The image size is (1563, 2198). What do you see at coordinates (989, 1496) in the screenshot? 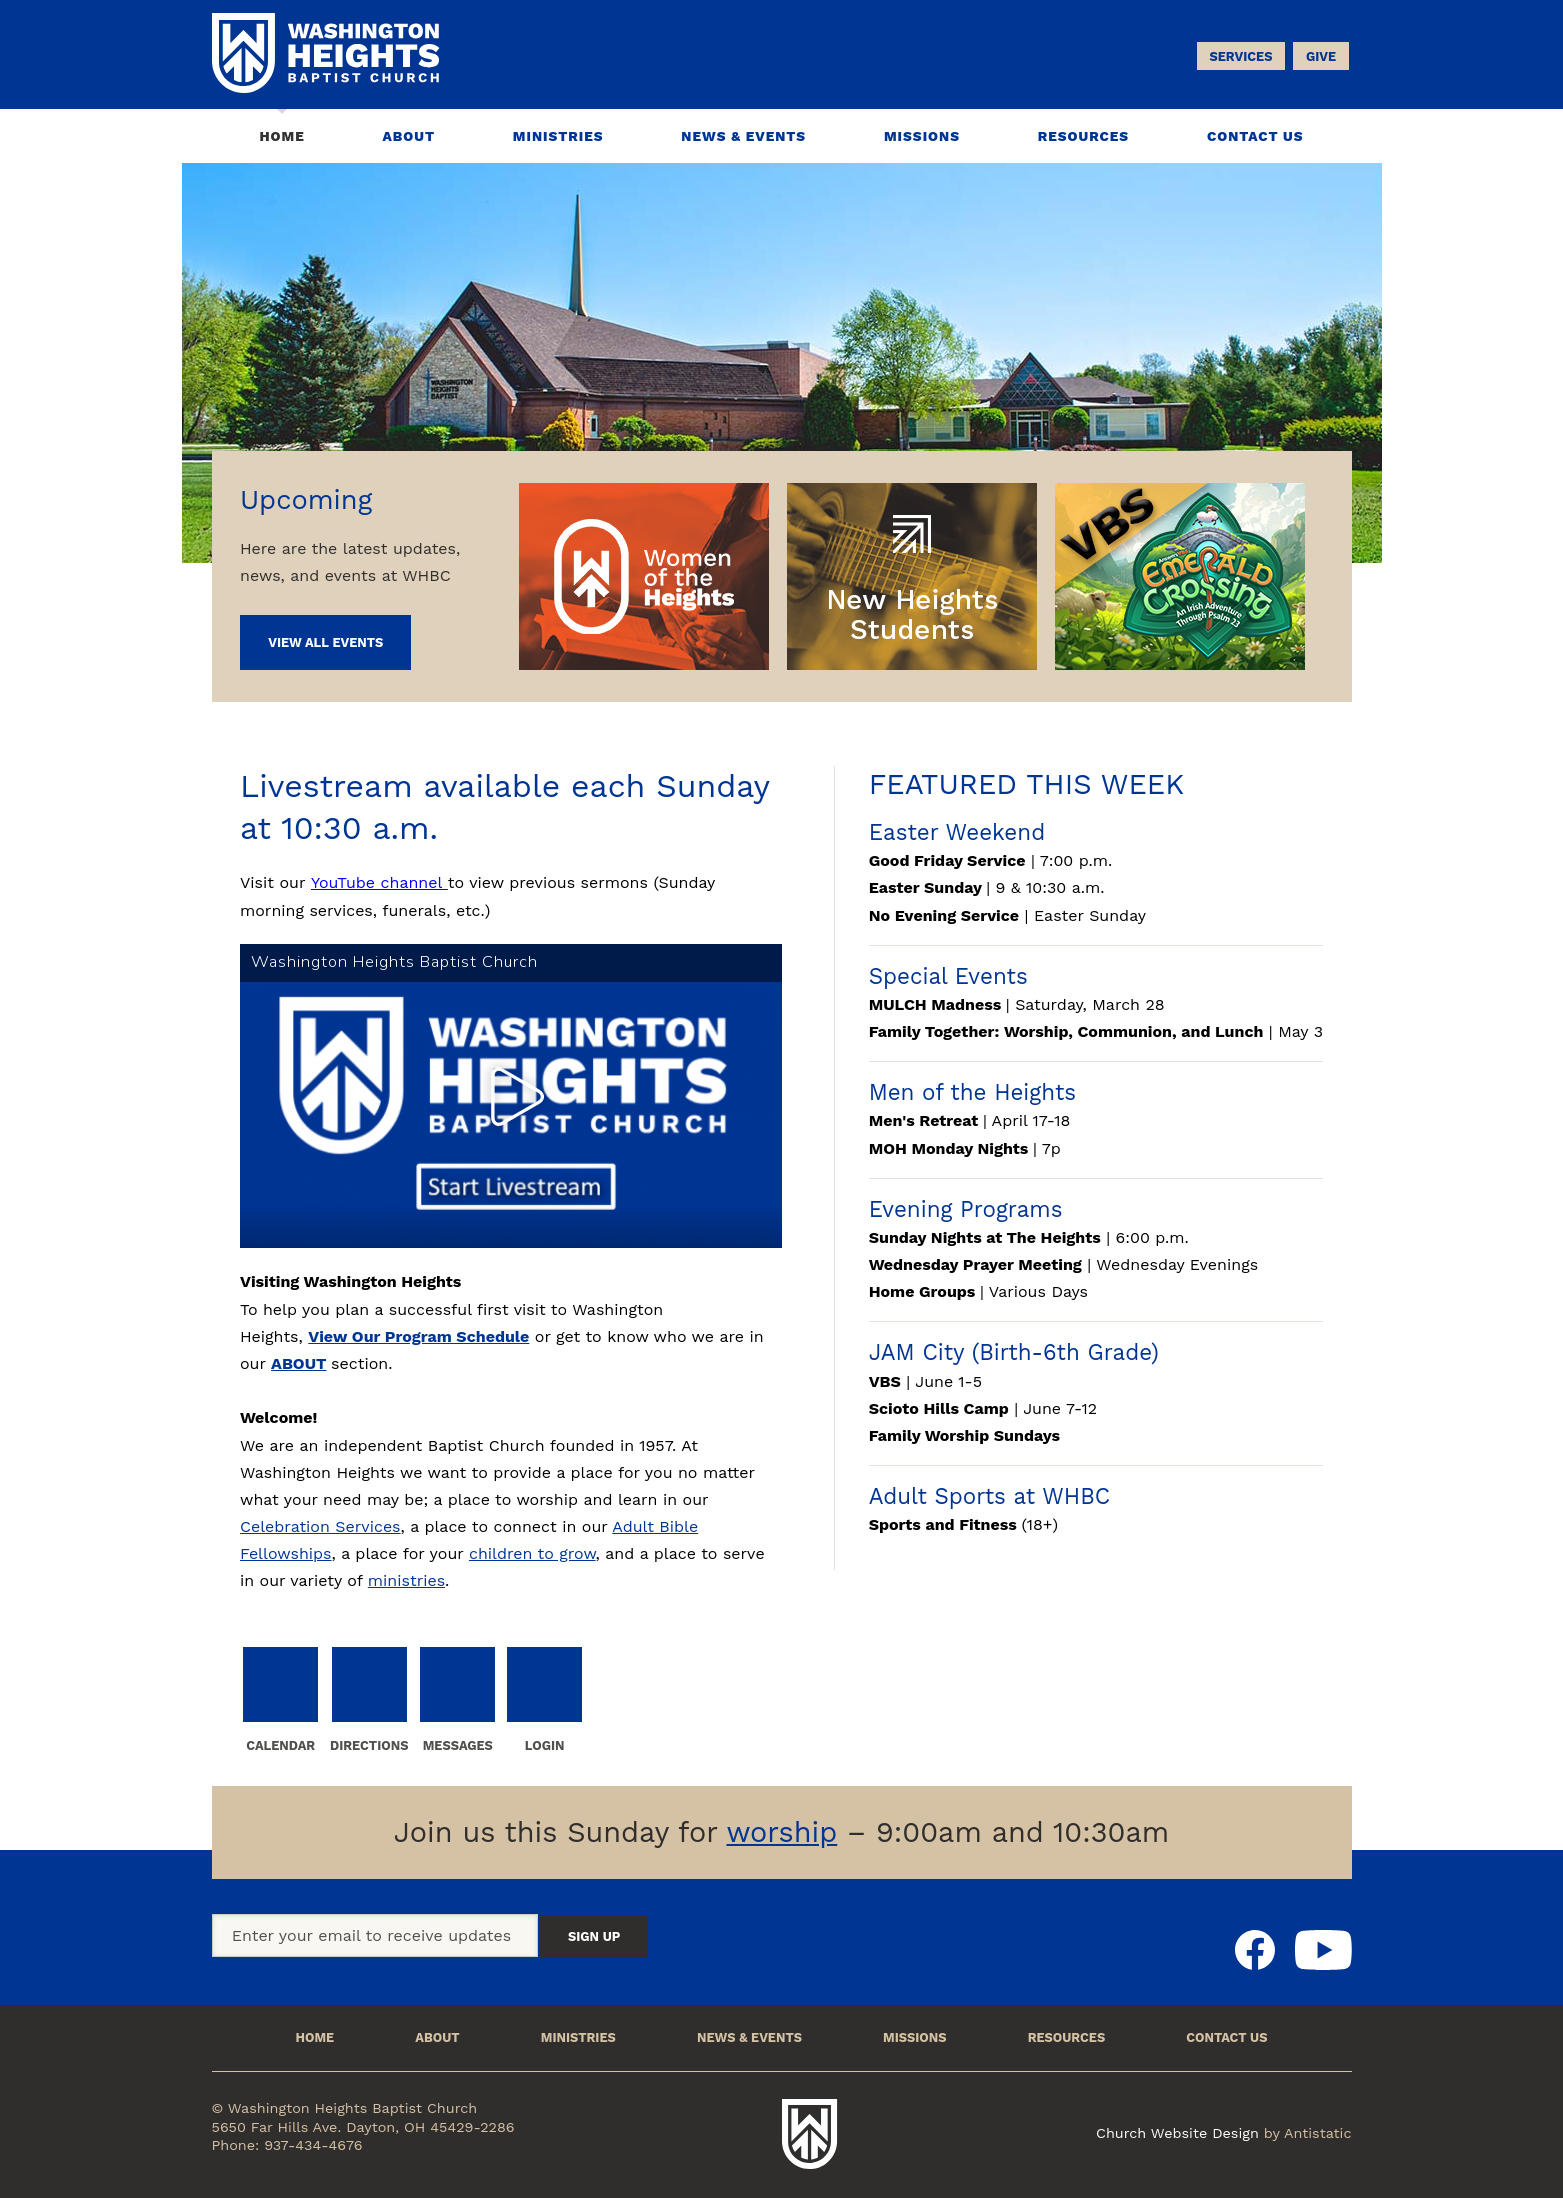
I see `Adult Sports at WHBC` at bounding box center [989, 1496].